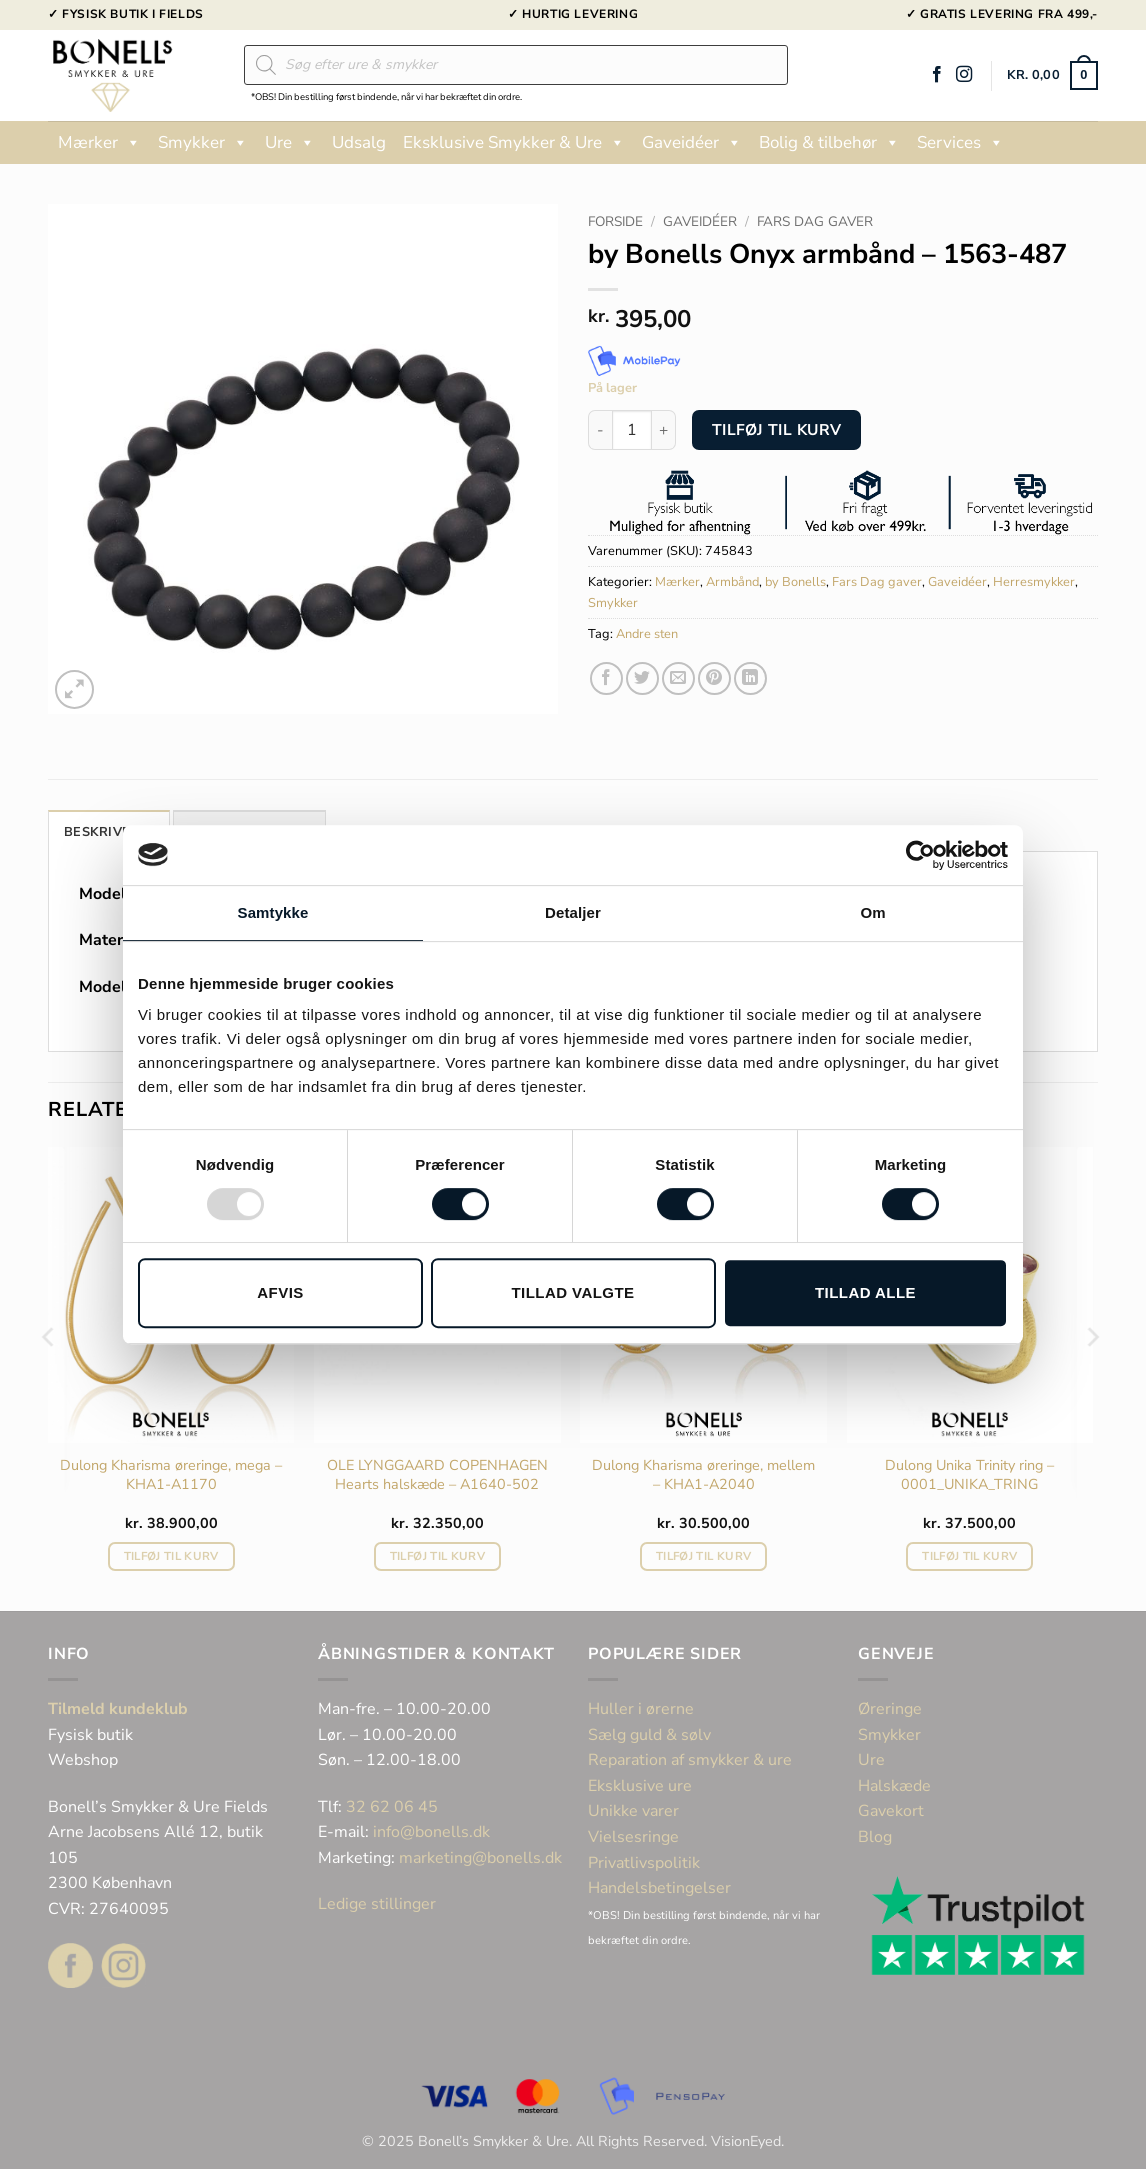 The image size is (1146, 2169). I want to click on Herresmykker, so click(1034, 582).